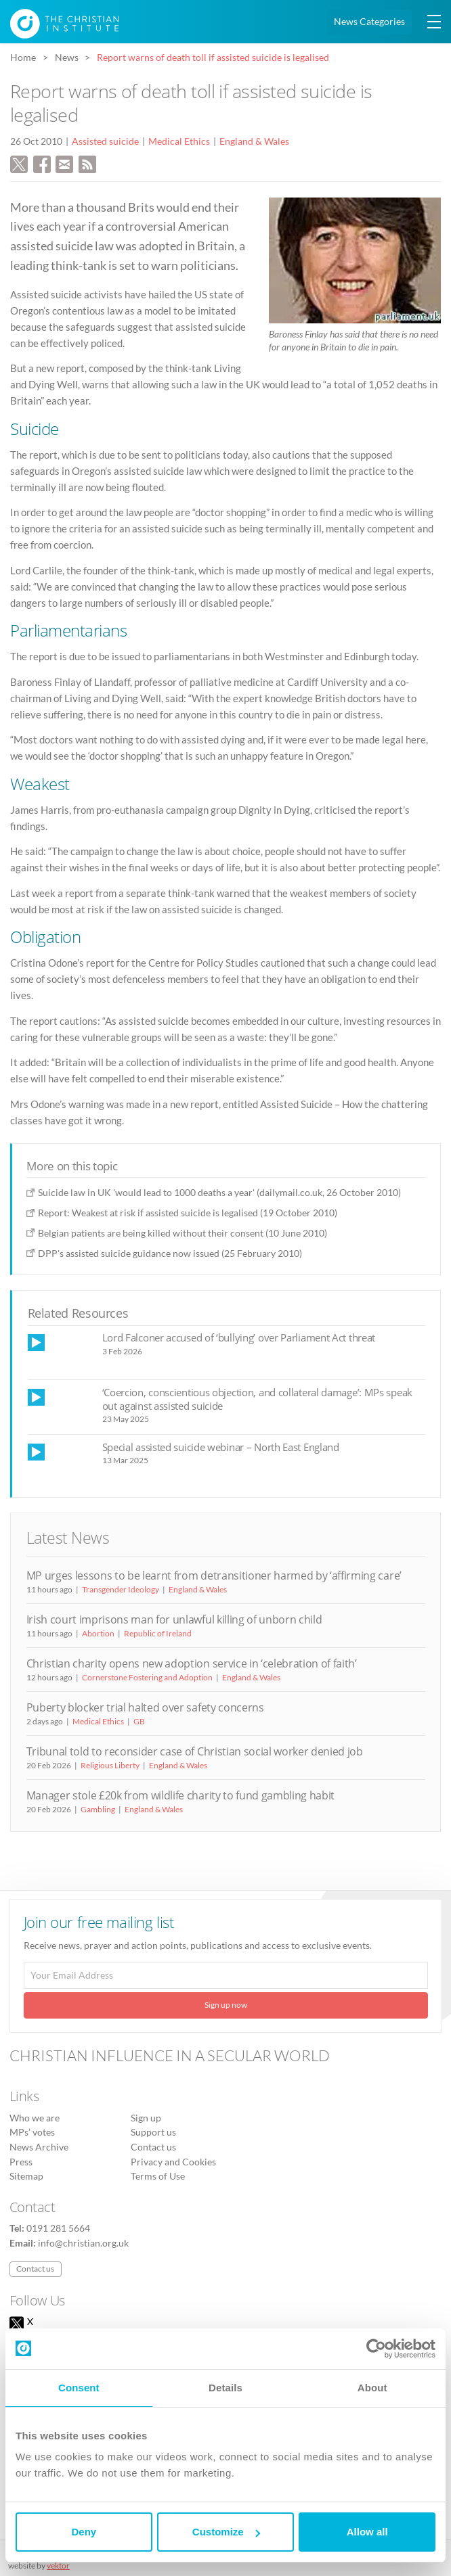  What do you see at coordinates (174, 1619) in the screenshot?
I see `Irish court imprisons man for unlawful killing of unborn child` at bounding box center [174, 1619].